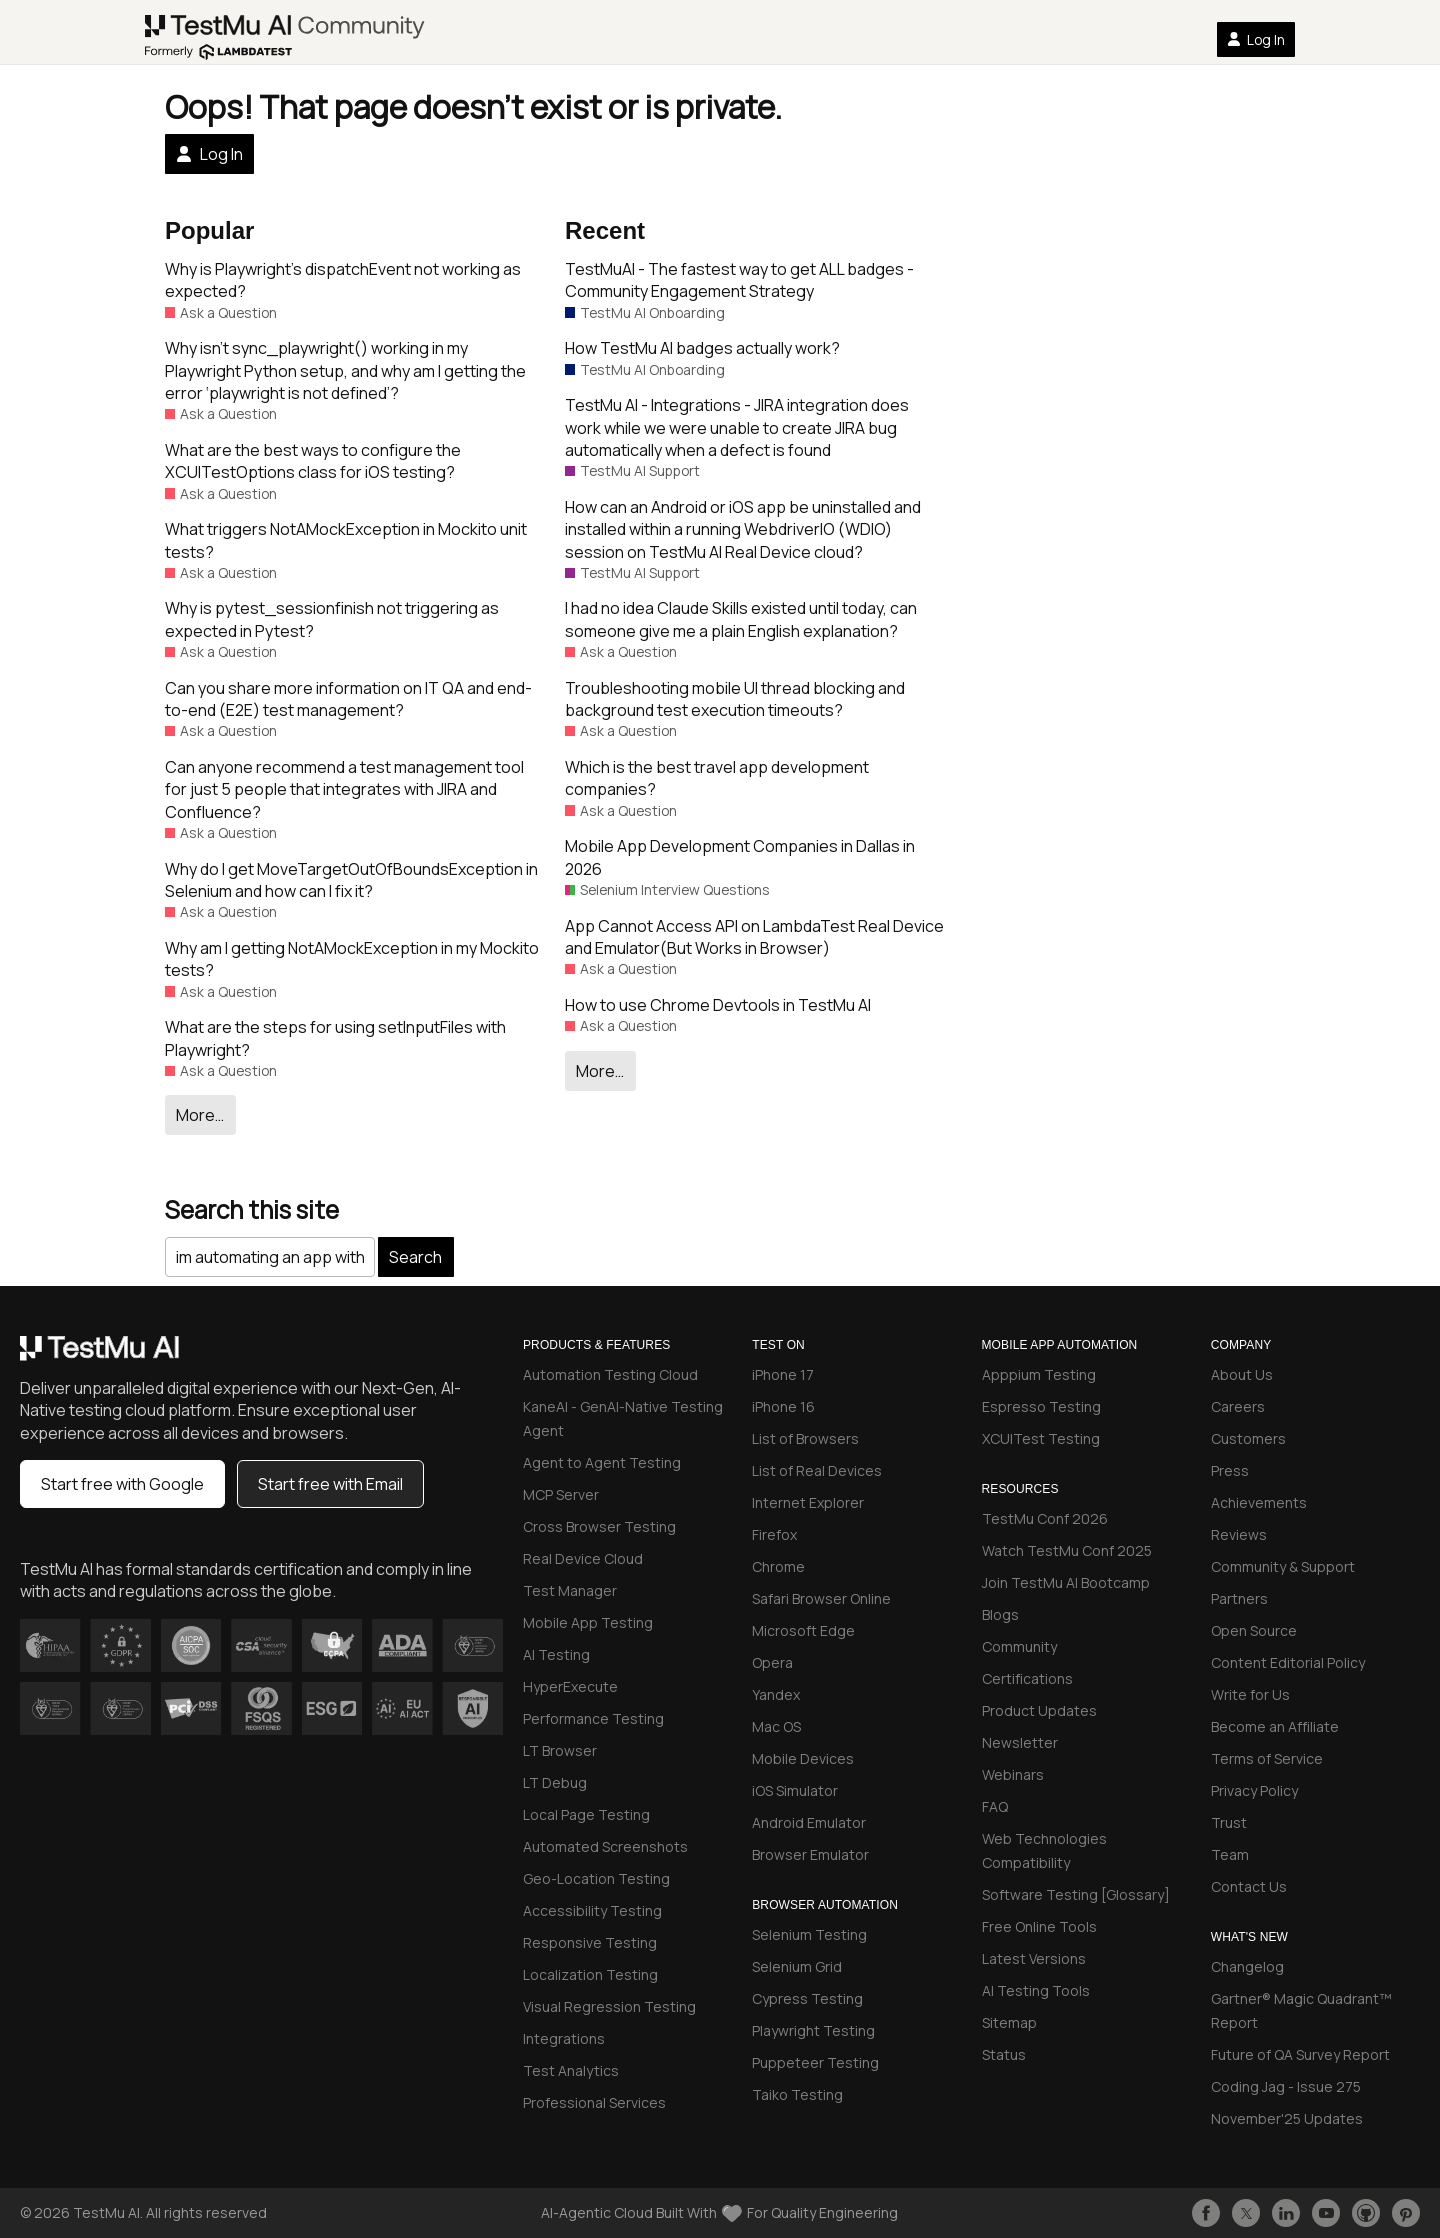  Describe the element at coordinates (1027, 1678) in the screenshot. I see `Certifications` at that location.